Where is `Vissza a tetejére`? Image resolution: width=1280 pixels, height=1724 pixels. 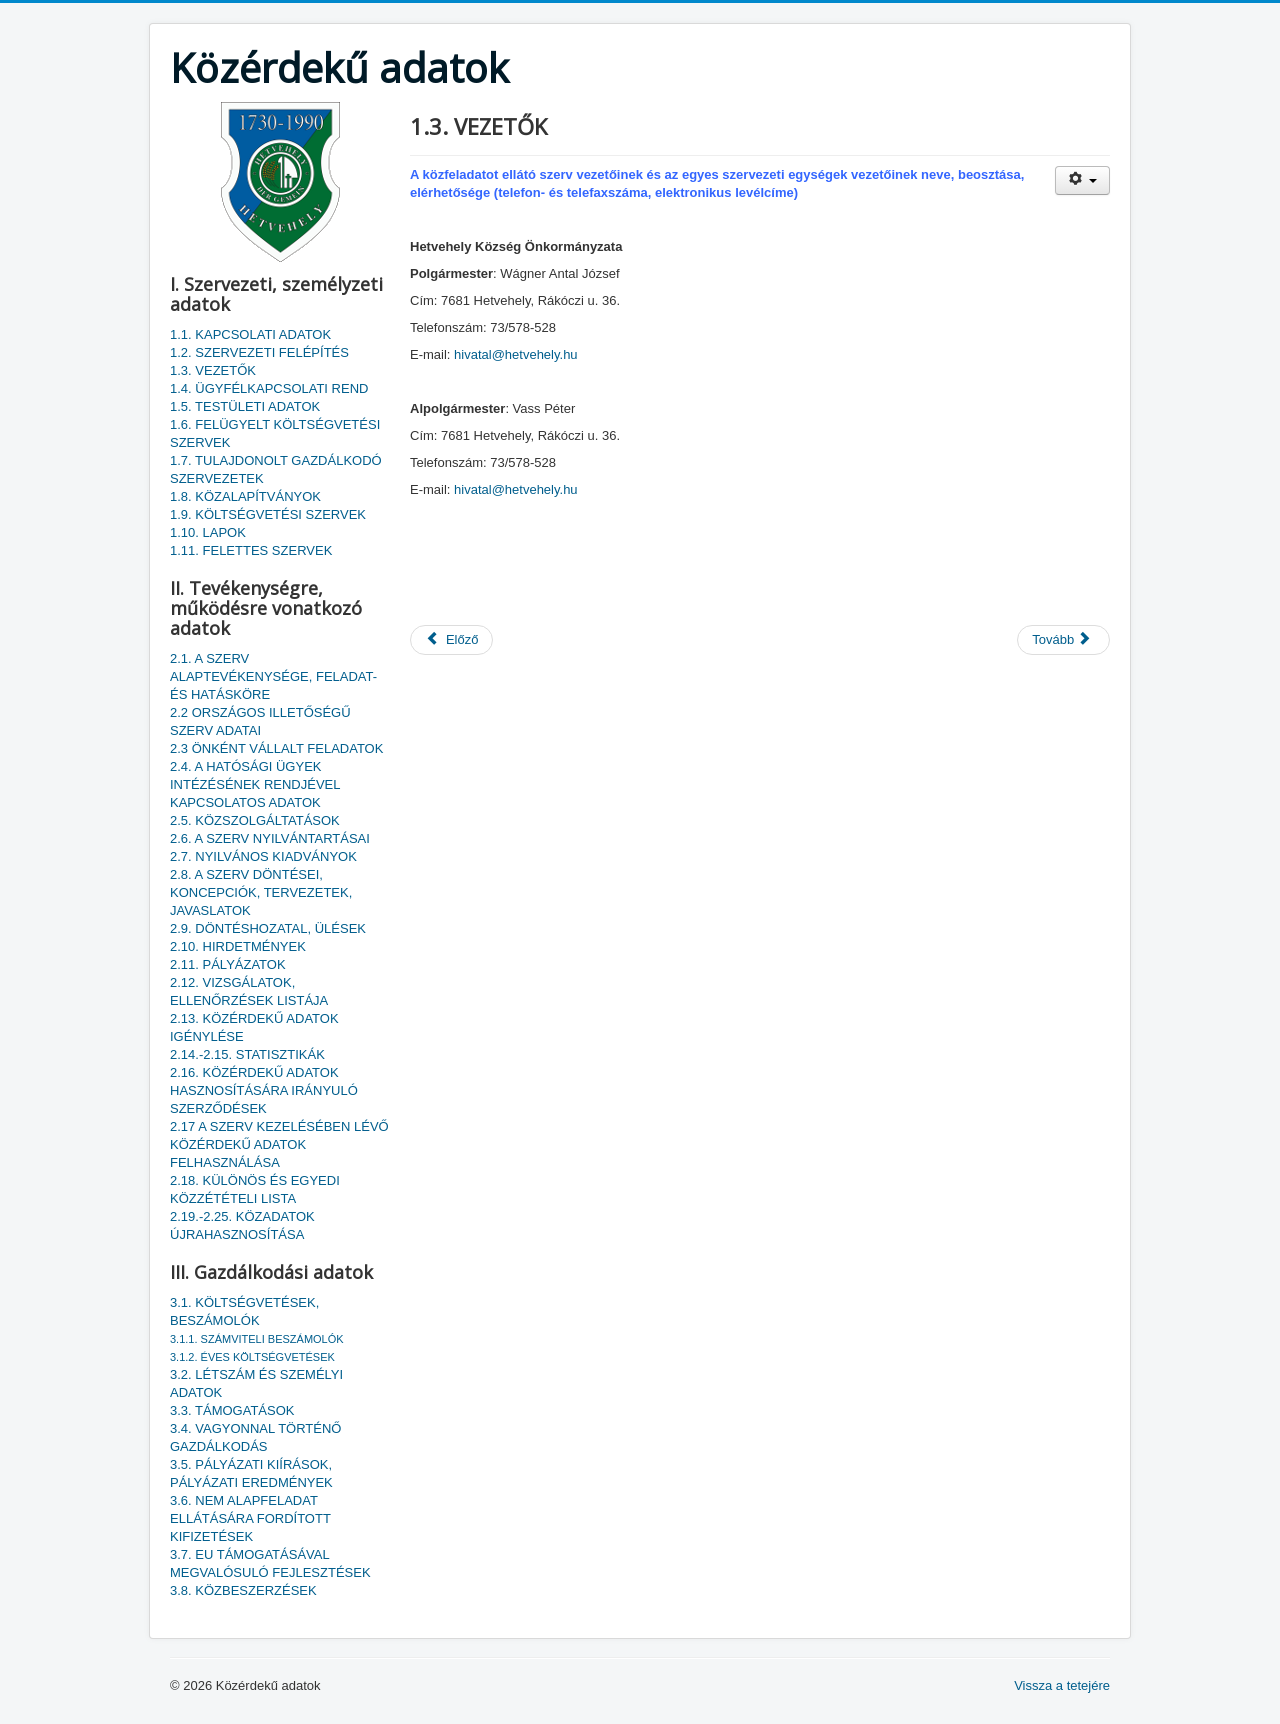 Vissza a tetejére is located at coordinates (1062, 1685).